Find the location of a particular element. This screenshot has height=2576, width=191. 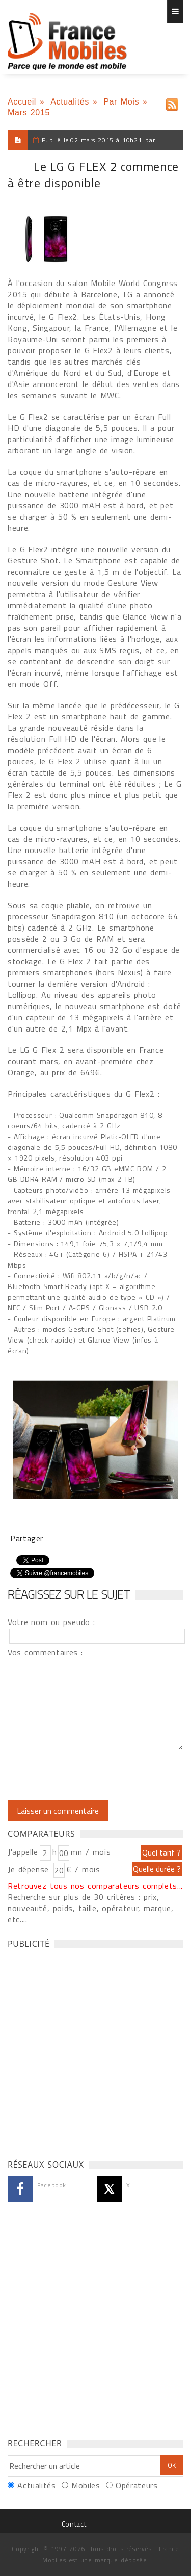

Actualités is located at coordinates (69, 101).